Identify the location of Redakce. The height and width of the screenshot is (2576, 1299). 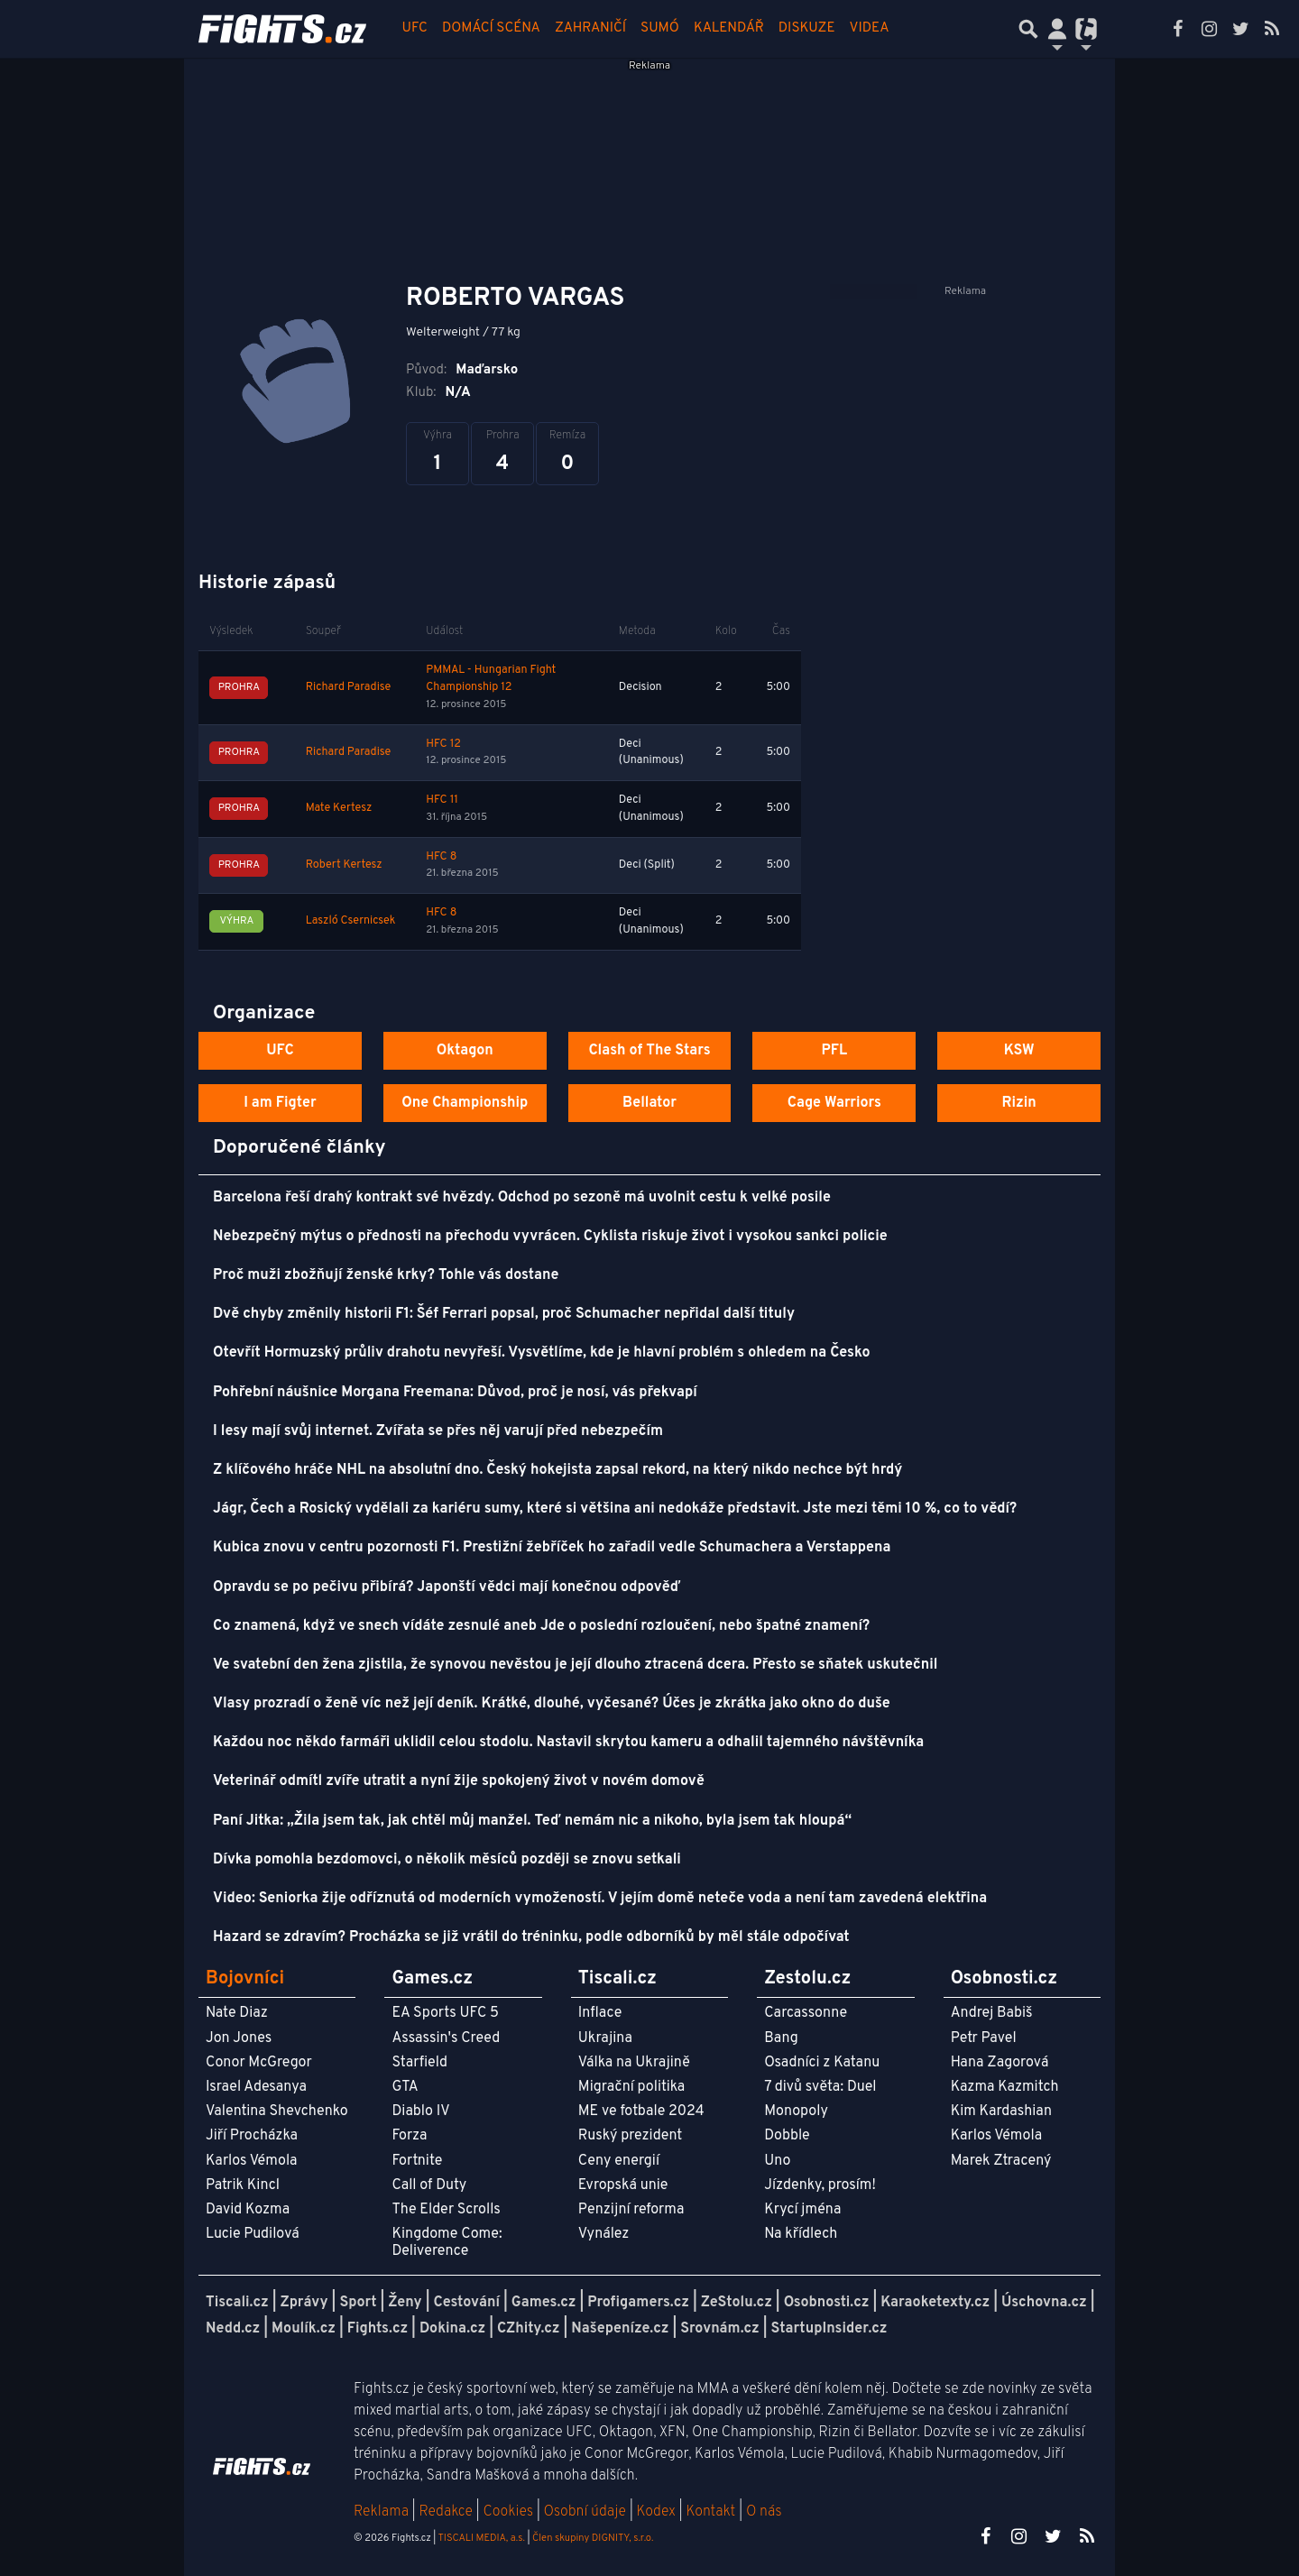
(445, 2512).